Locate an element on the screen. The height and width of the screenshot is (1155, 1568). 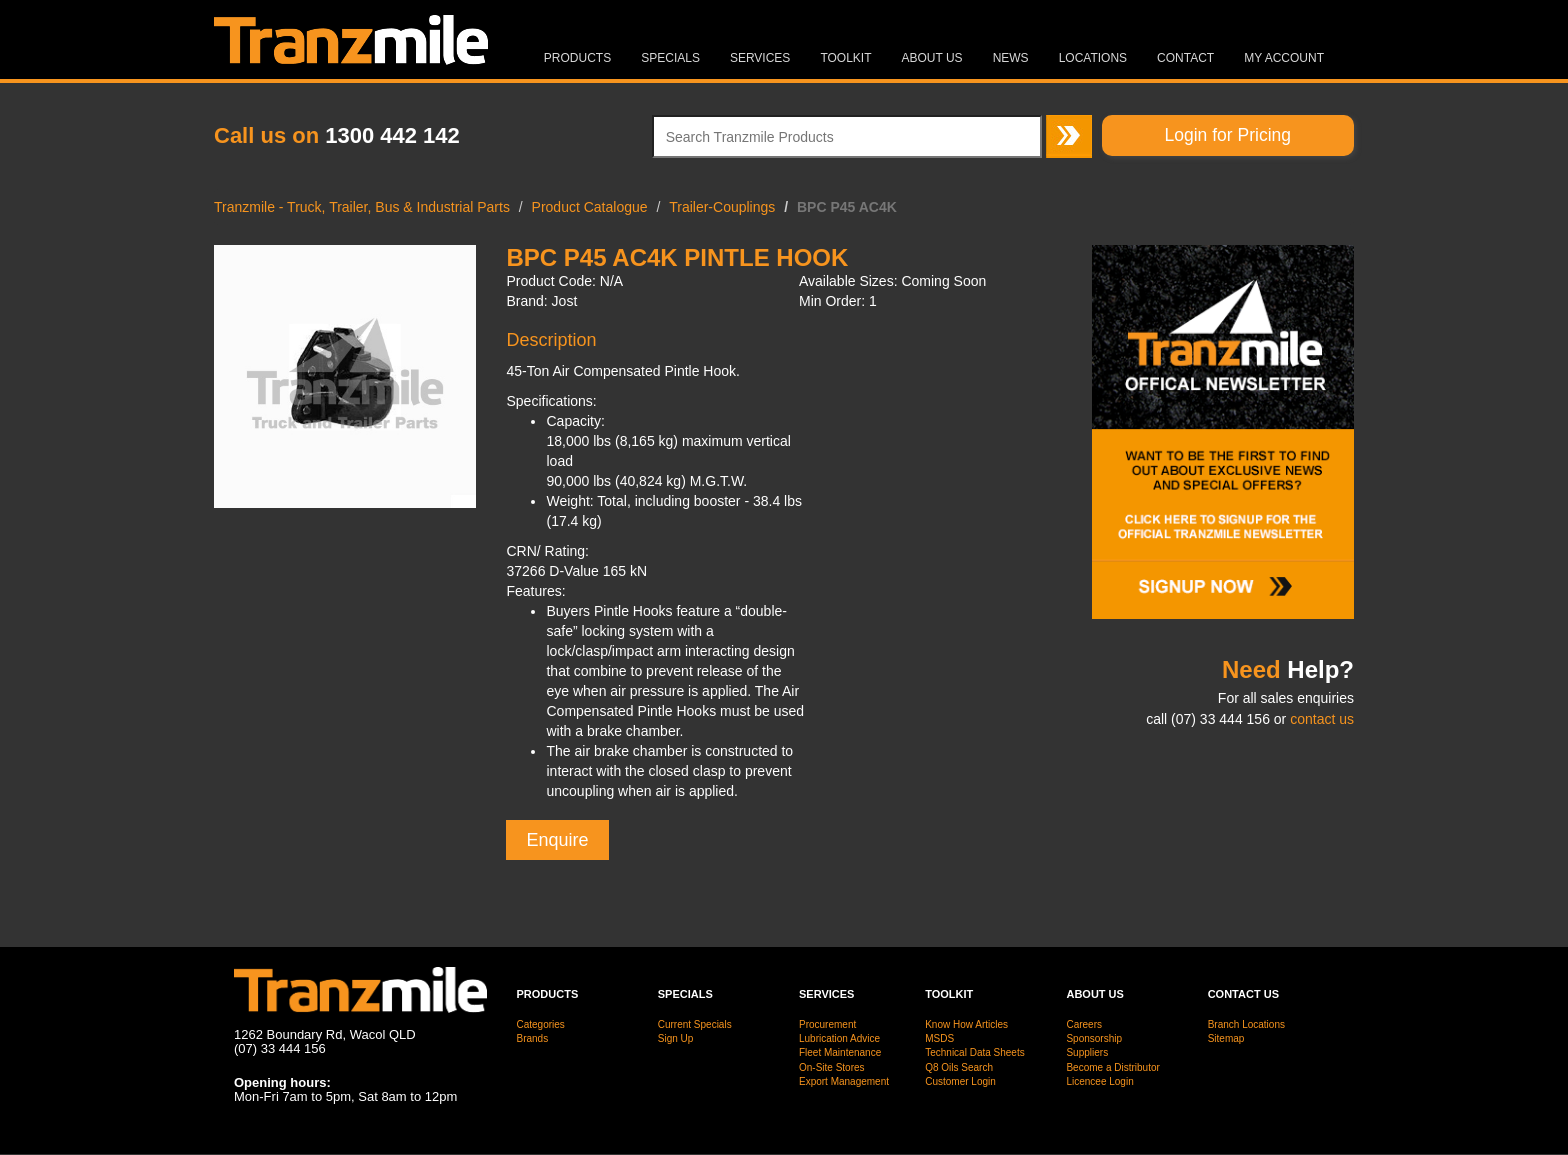
Fleet Maintenance is located at coordinates (840, 1052).